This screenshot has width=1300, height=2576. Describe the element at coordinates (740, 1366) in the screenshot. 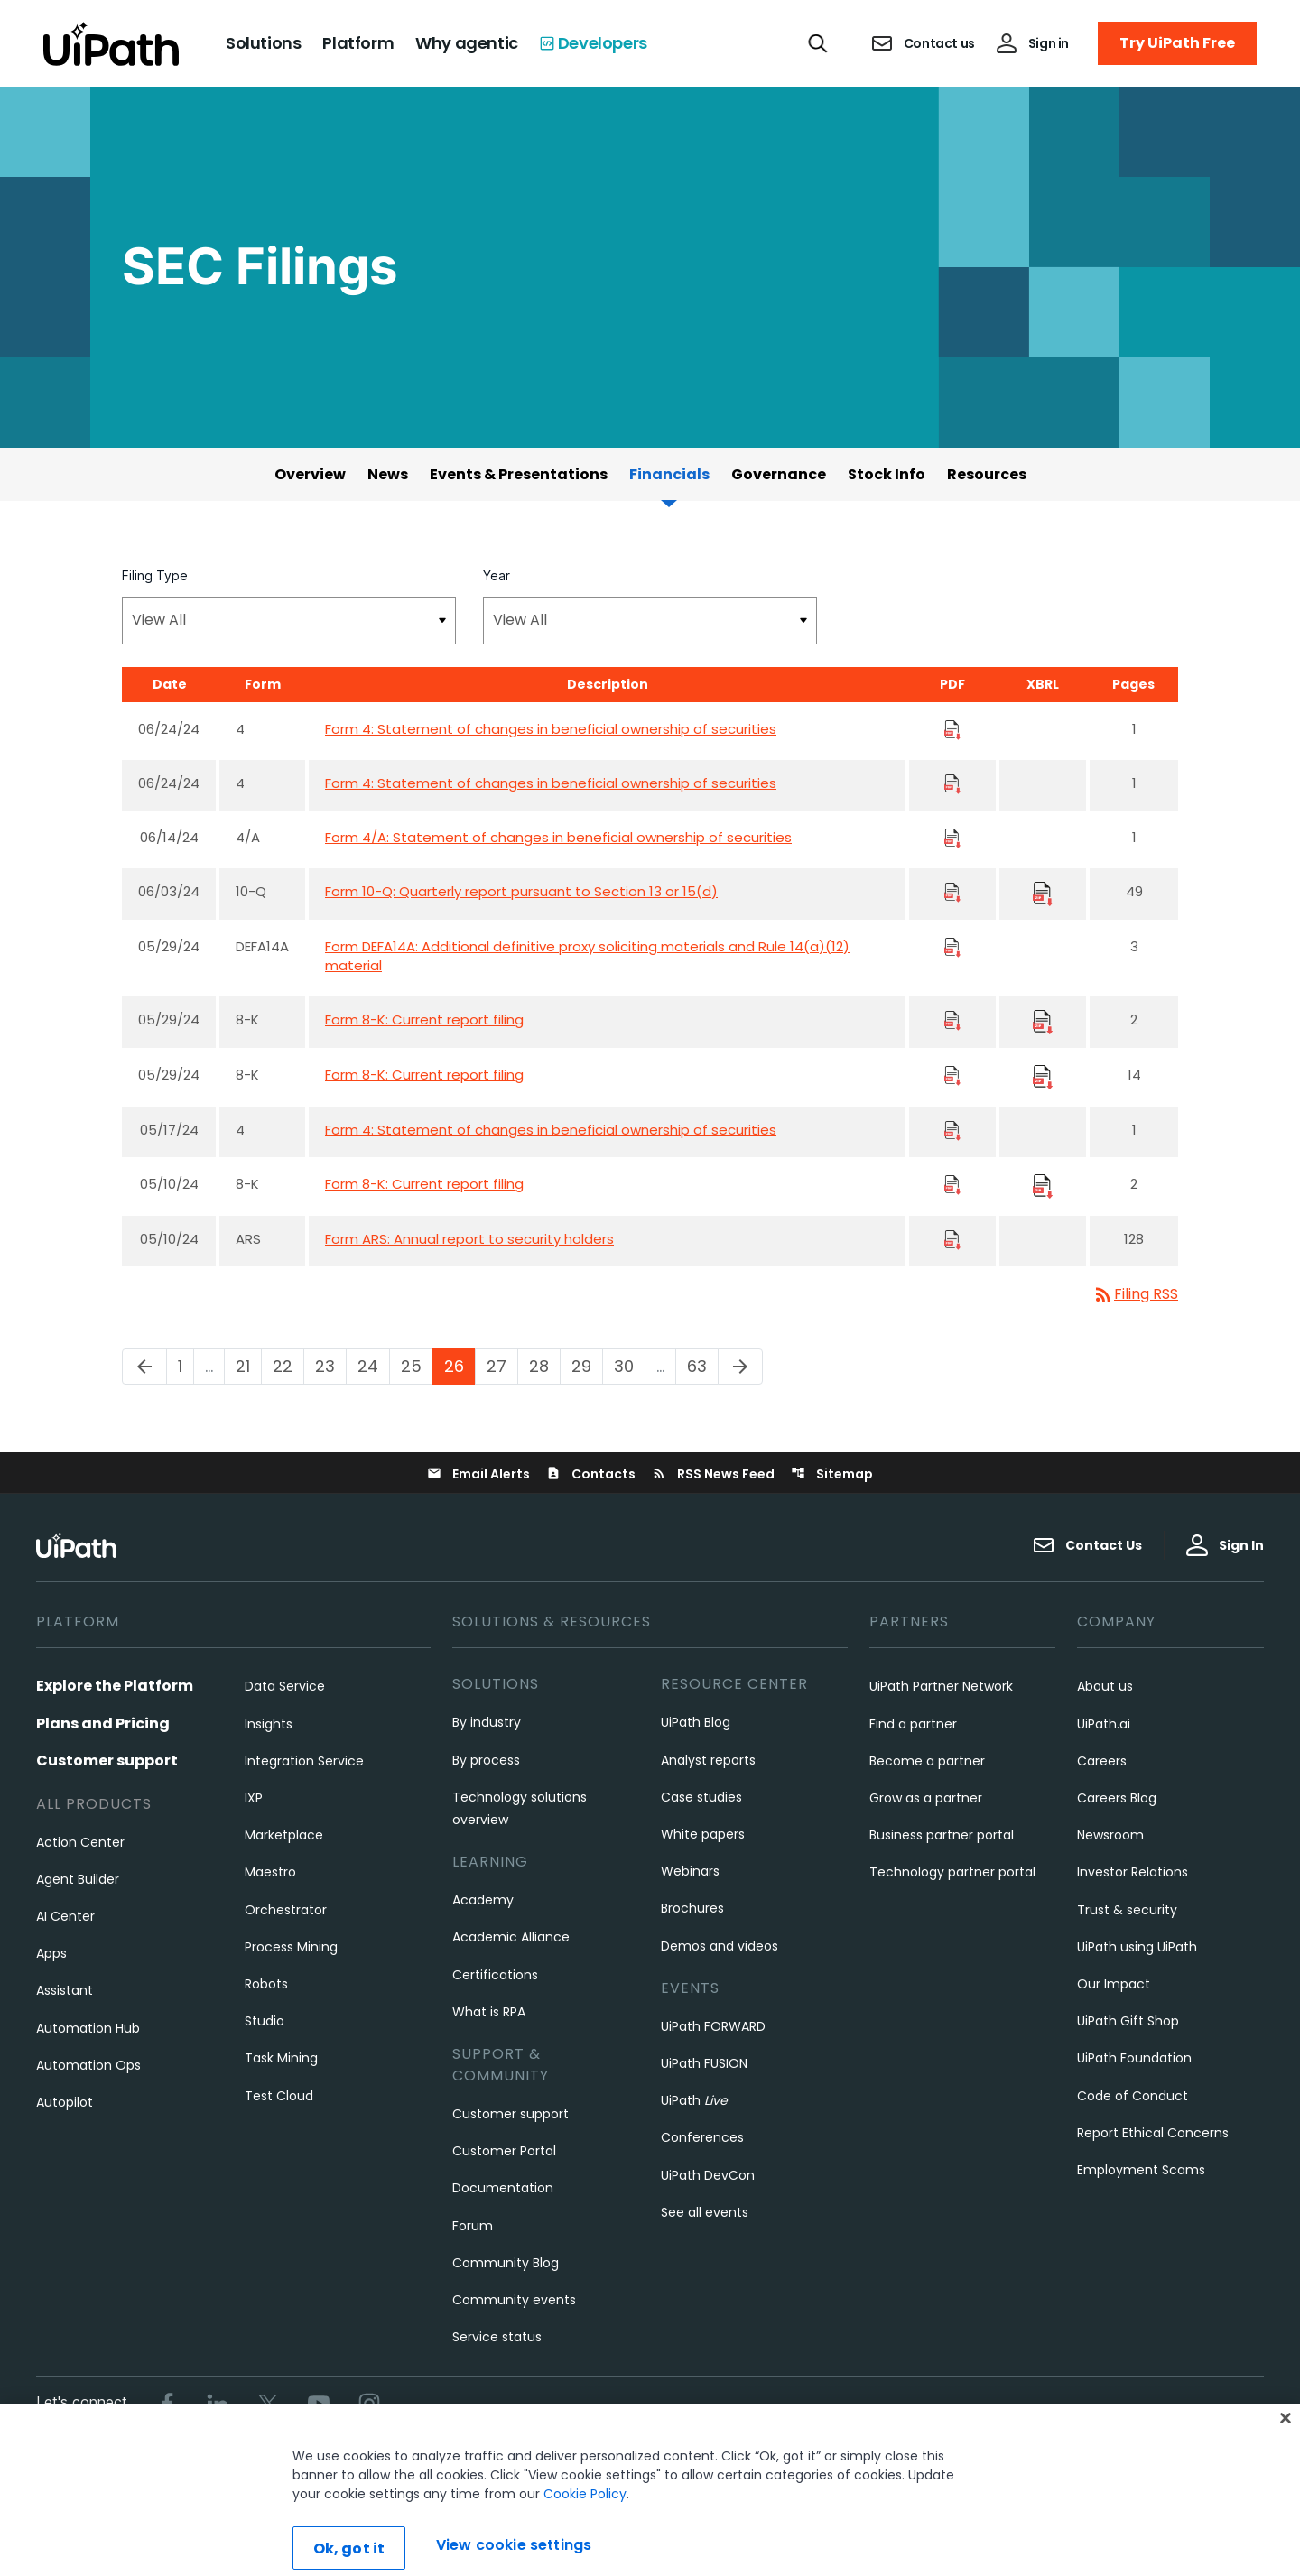

I see `[Next Page]` at that location.